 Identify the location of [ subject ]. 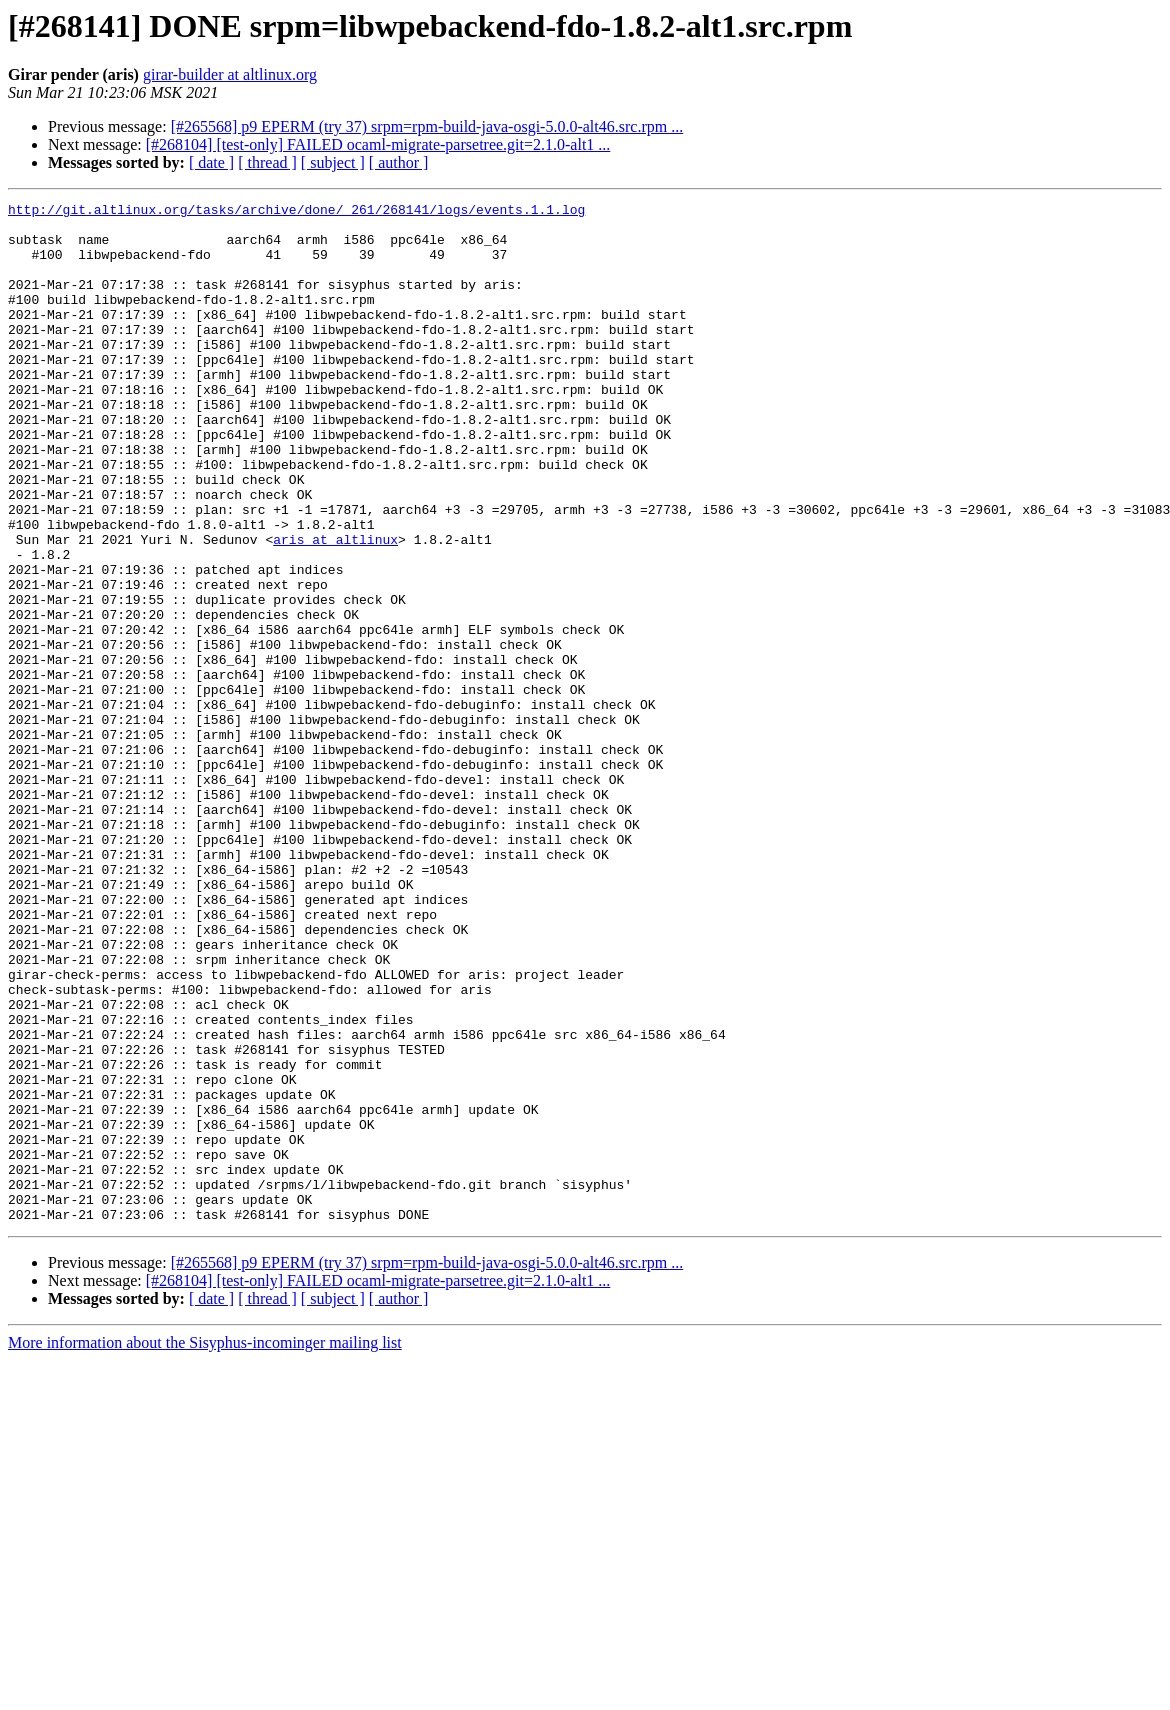
(333, 162).